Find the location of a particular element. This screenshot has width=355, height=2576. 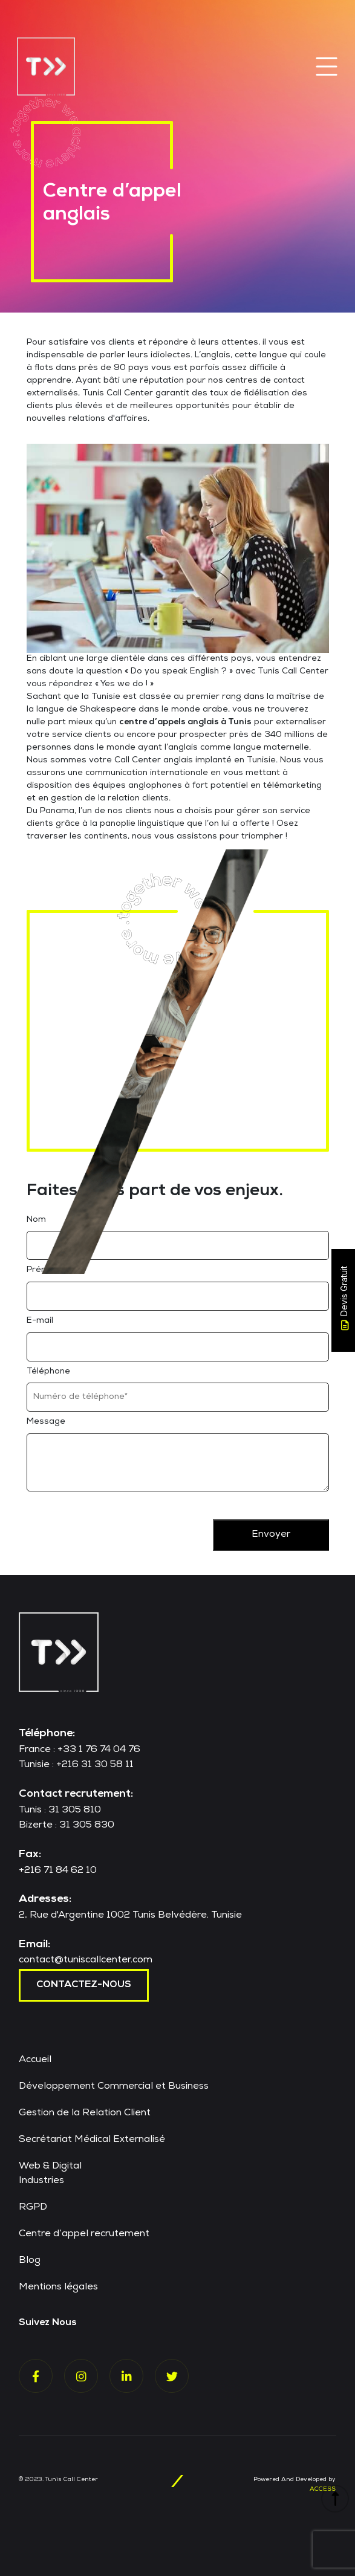

Mentions légales is located at coordinates (58, 2287).